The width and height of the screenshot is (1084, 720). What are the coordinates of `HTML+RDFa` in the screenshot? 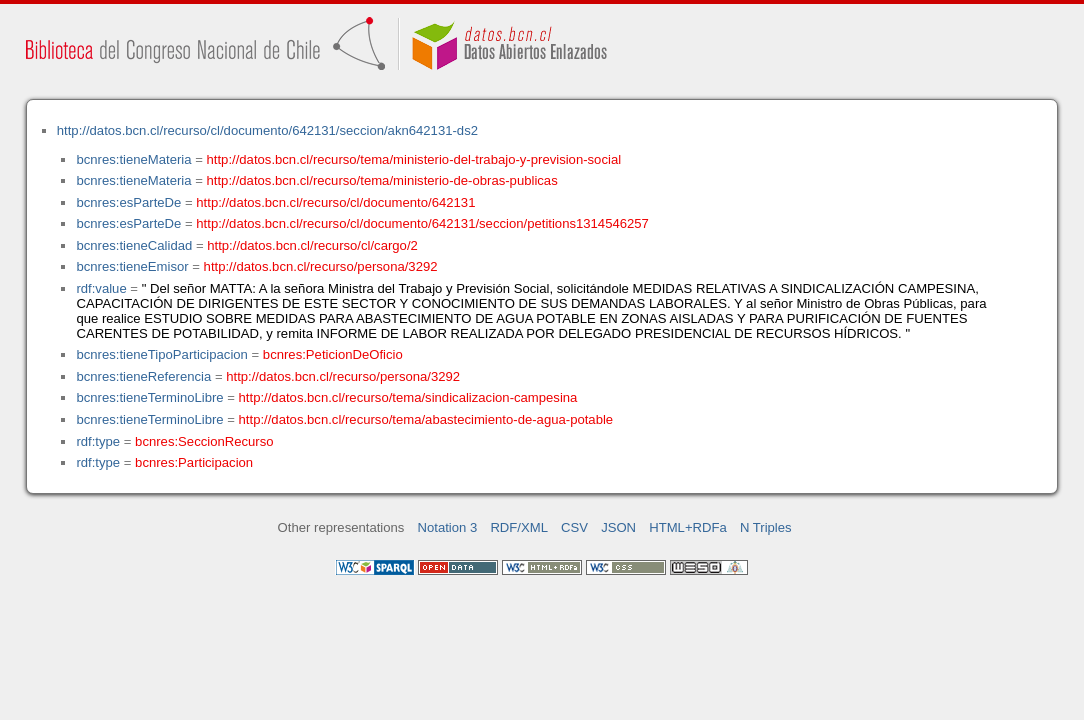 It's located at (688, 527).